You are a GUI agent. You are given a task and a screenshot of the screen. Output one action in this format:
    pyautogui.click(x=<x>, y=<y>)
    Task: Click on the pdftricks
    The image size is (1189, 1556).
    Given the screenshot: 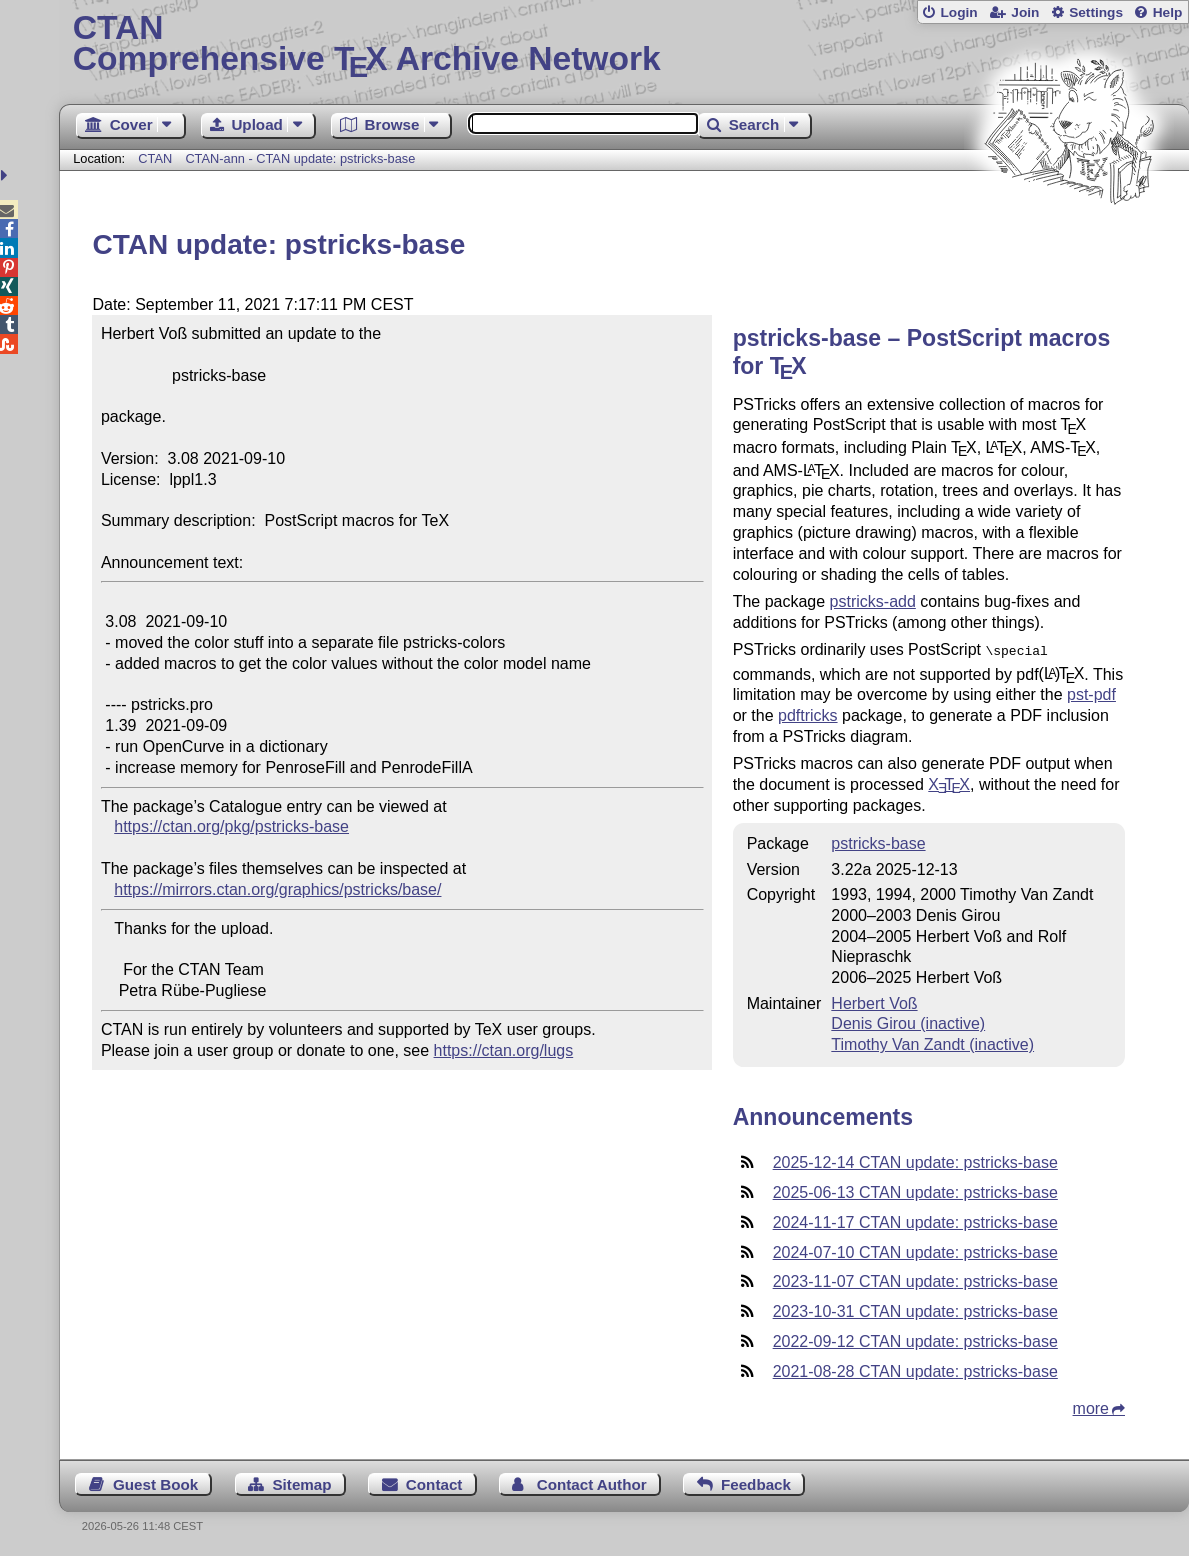 What is the action you would take?
    pyautogui.click(x=808, y=713)
    